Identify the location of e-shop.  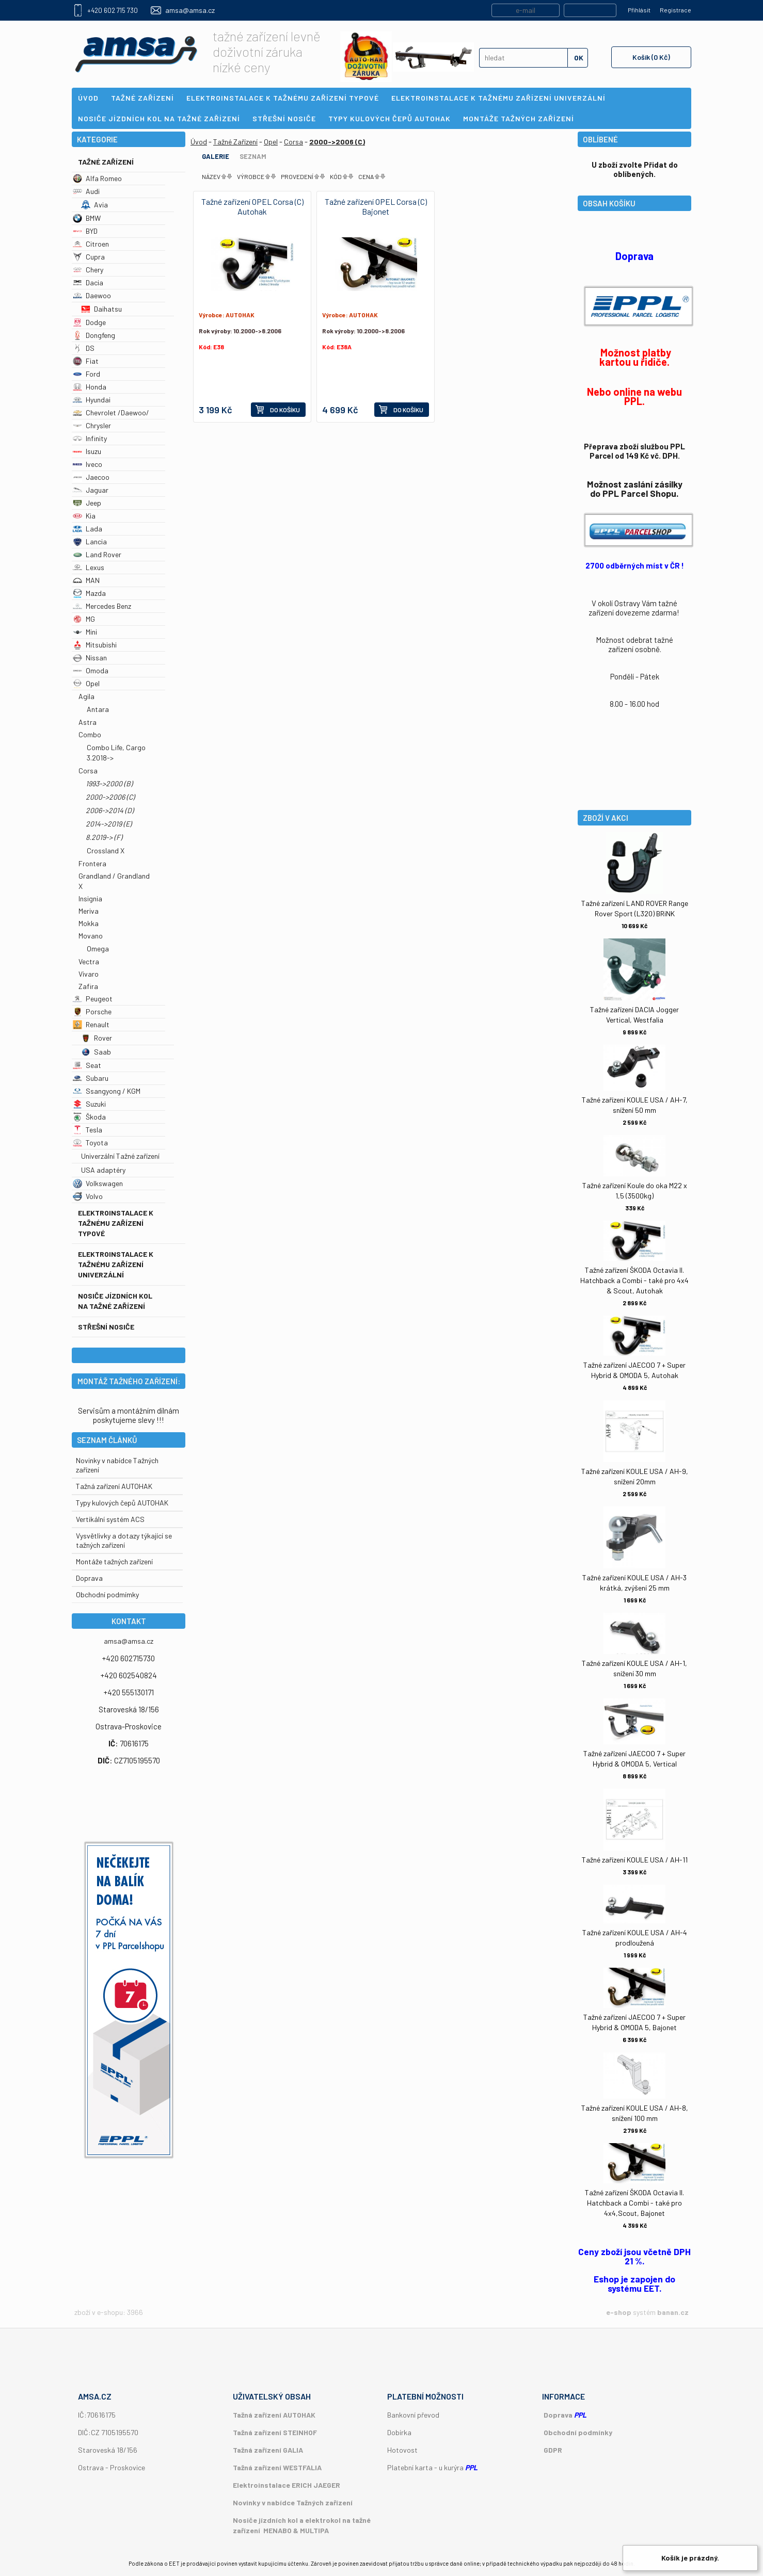
(618, 2312).